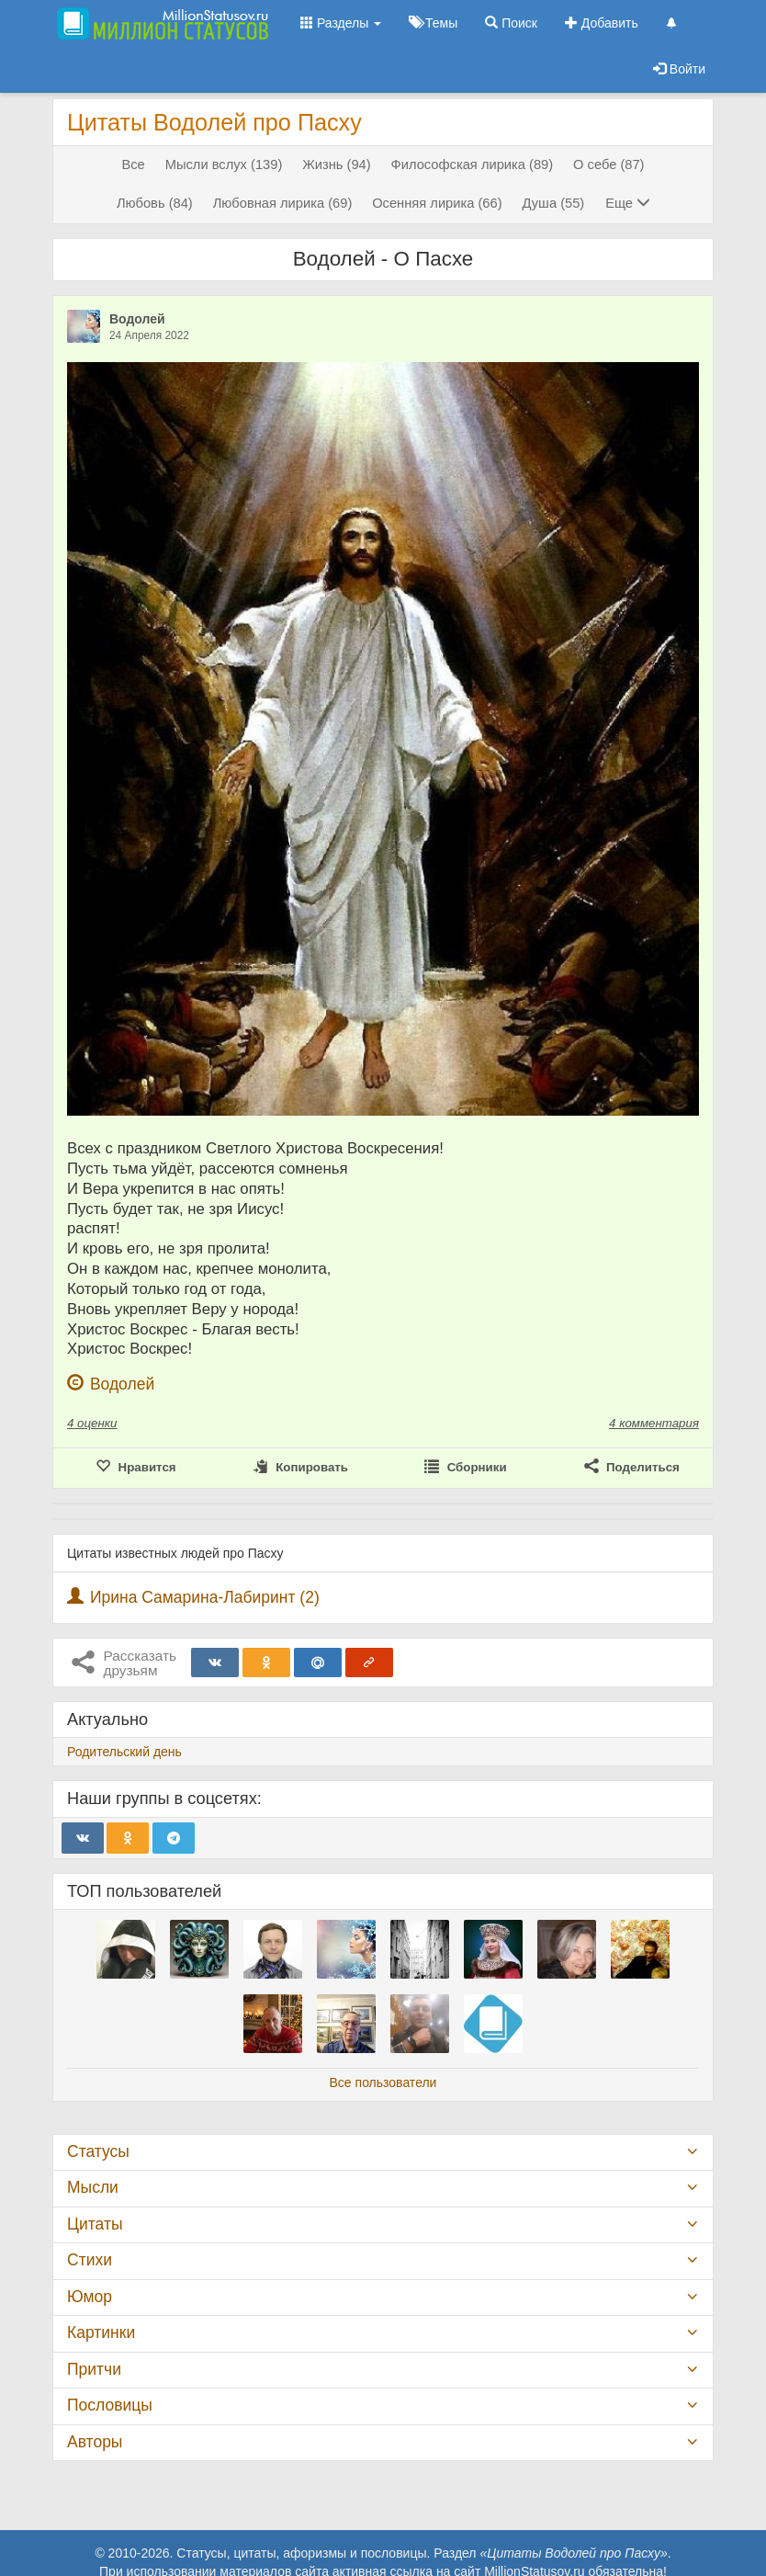 Image resolution: width=766 pixels, height=2576 pixels. What do you see at coordinates (98, 2151) in the screenshot?
I see `Статусы` at bounding box center [98, 2151].